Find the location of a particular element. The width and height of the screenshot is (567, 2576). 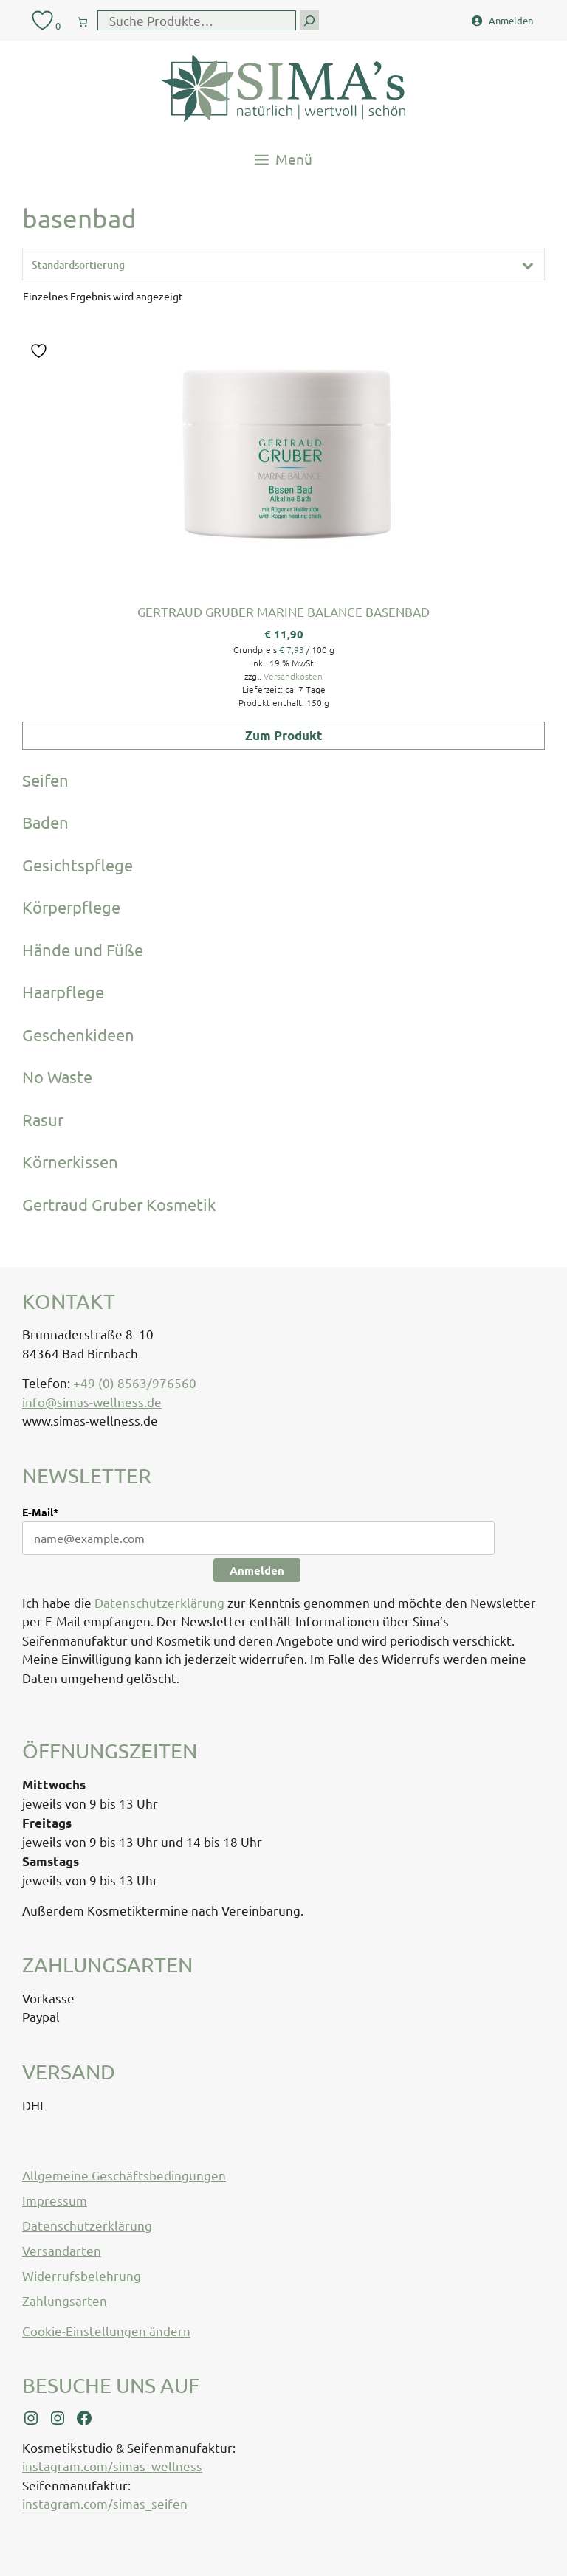

Impressum is located at coordinates (54, 2200).